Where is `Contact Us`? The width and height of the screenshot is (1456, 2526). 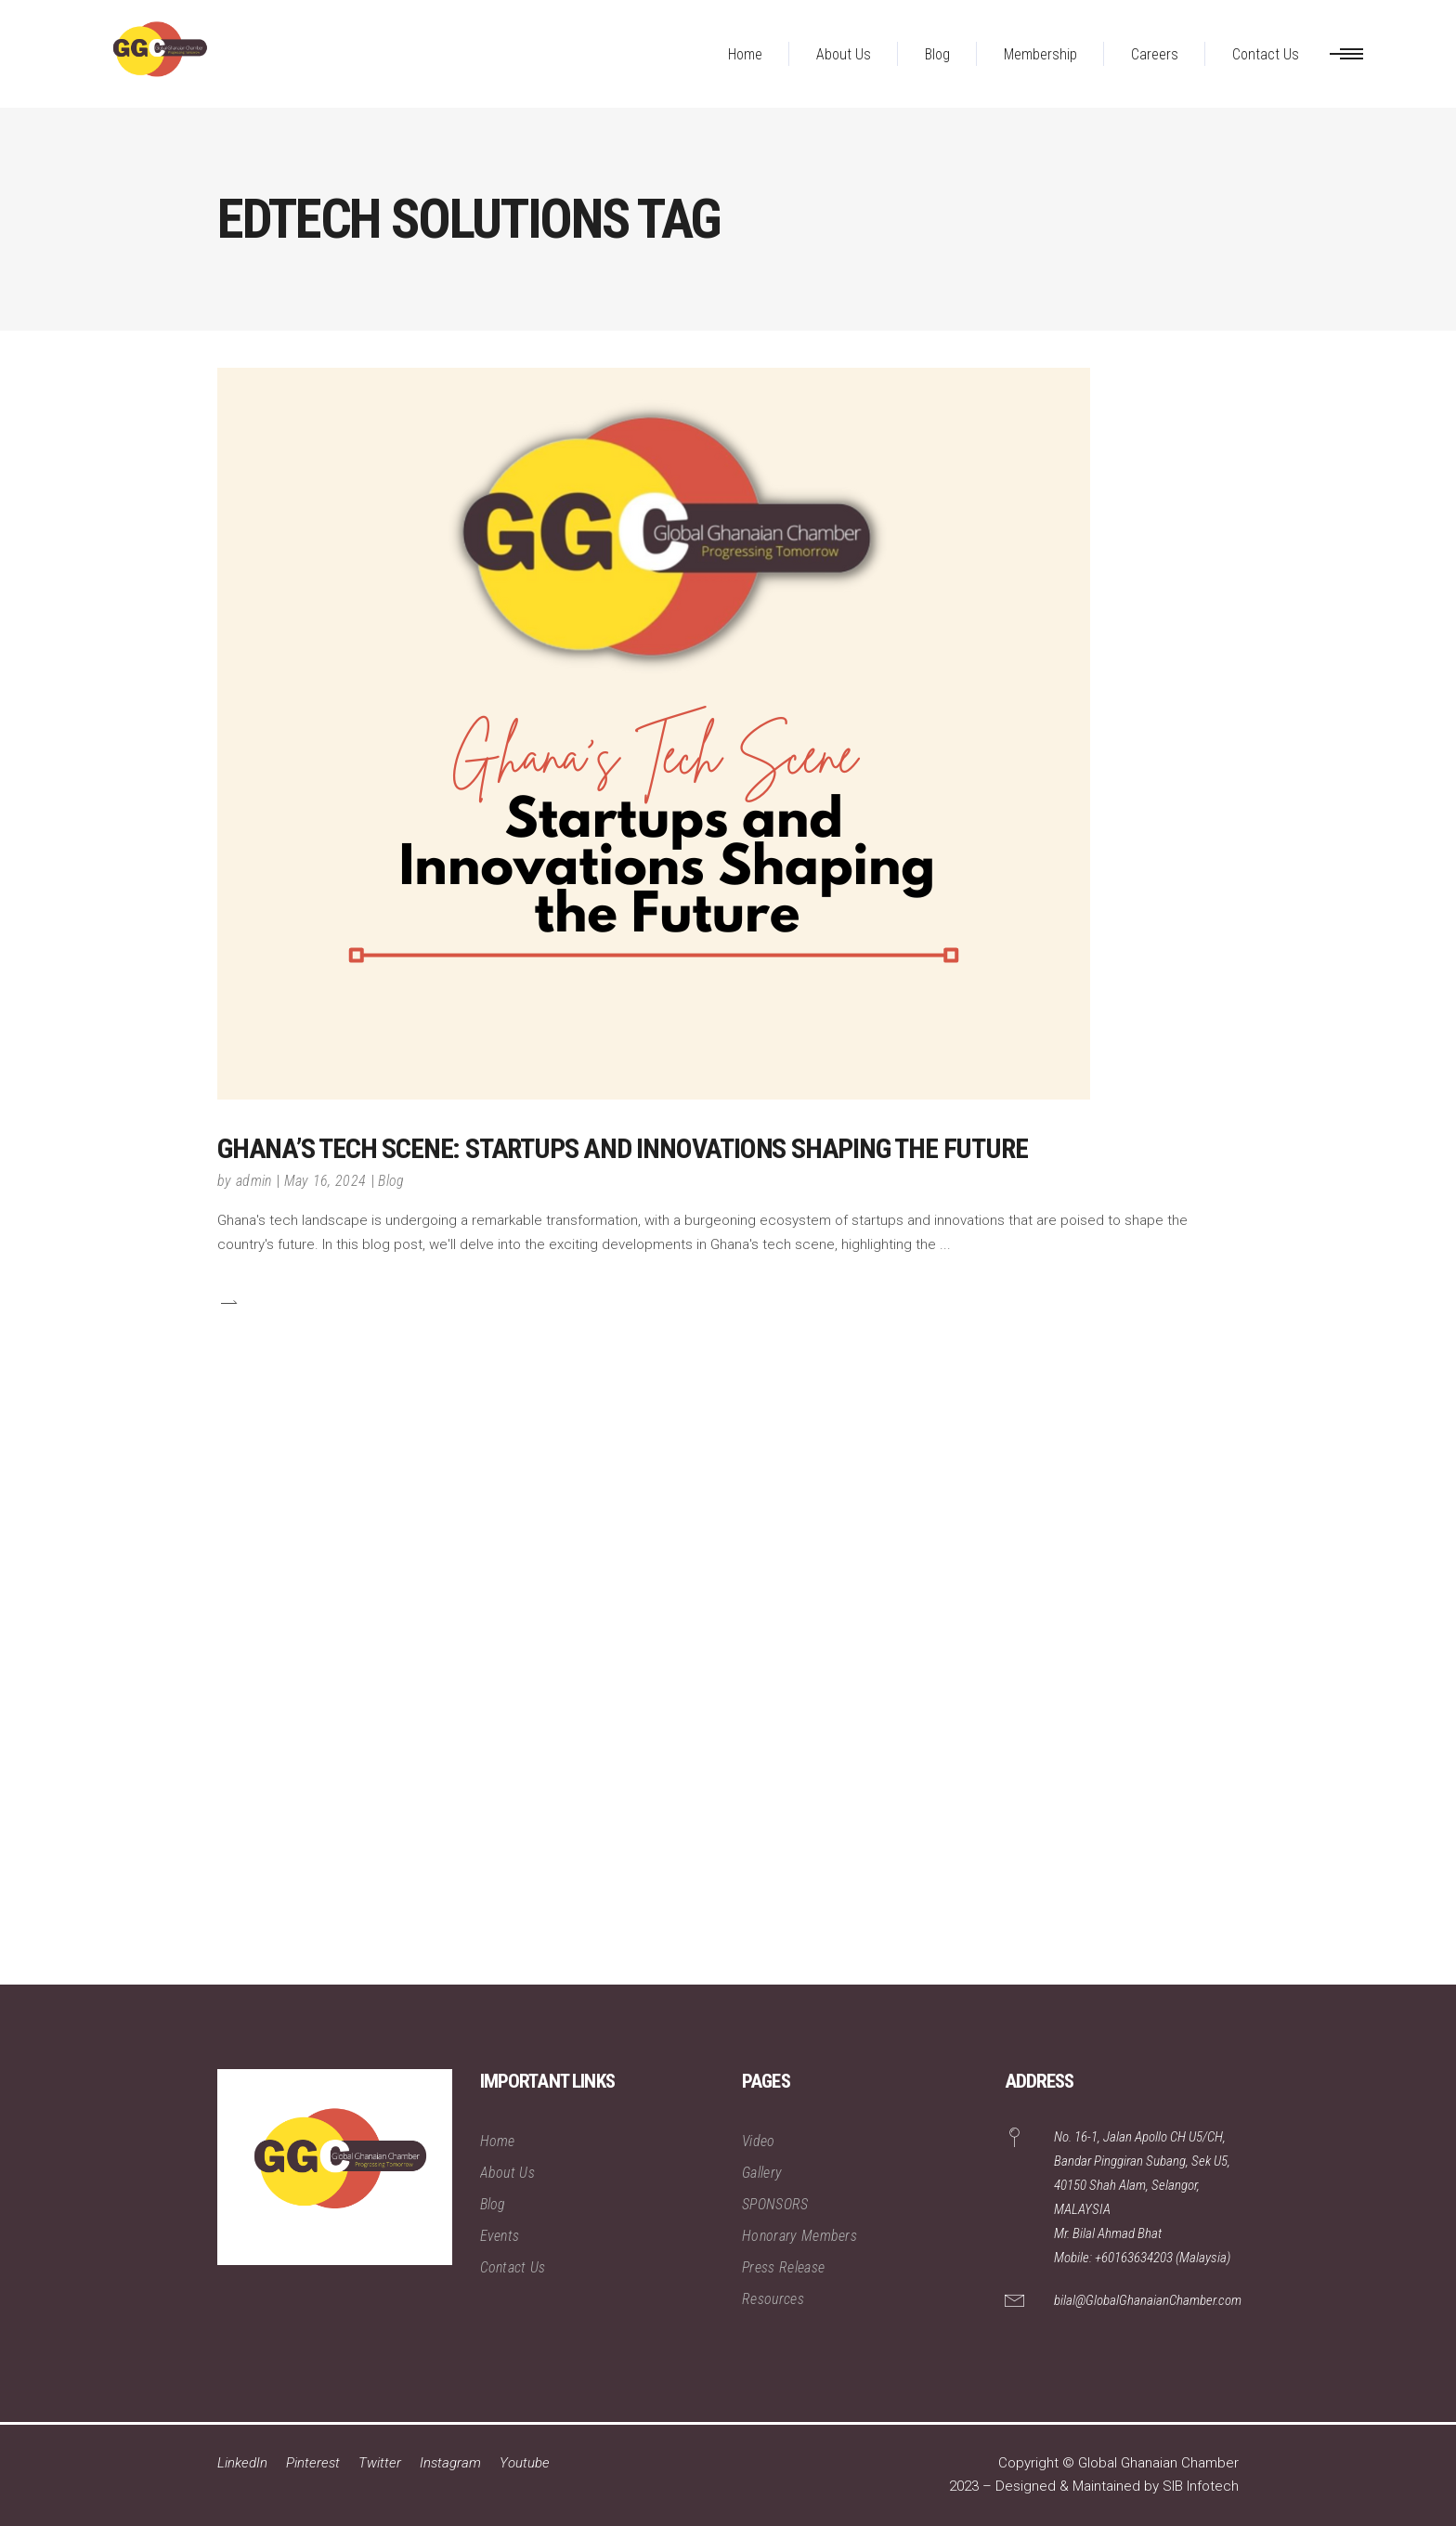
Contact Us is located at coordinates (513, 2267).